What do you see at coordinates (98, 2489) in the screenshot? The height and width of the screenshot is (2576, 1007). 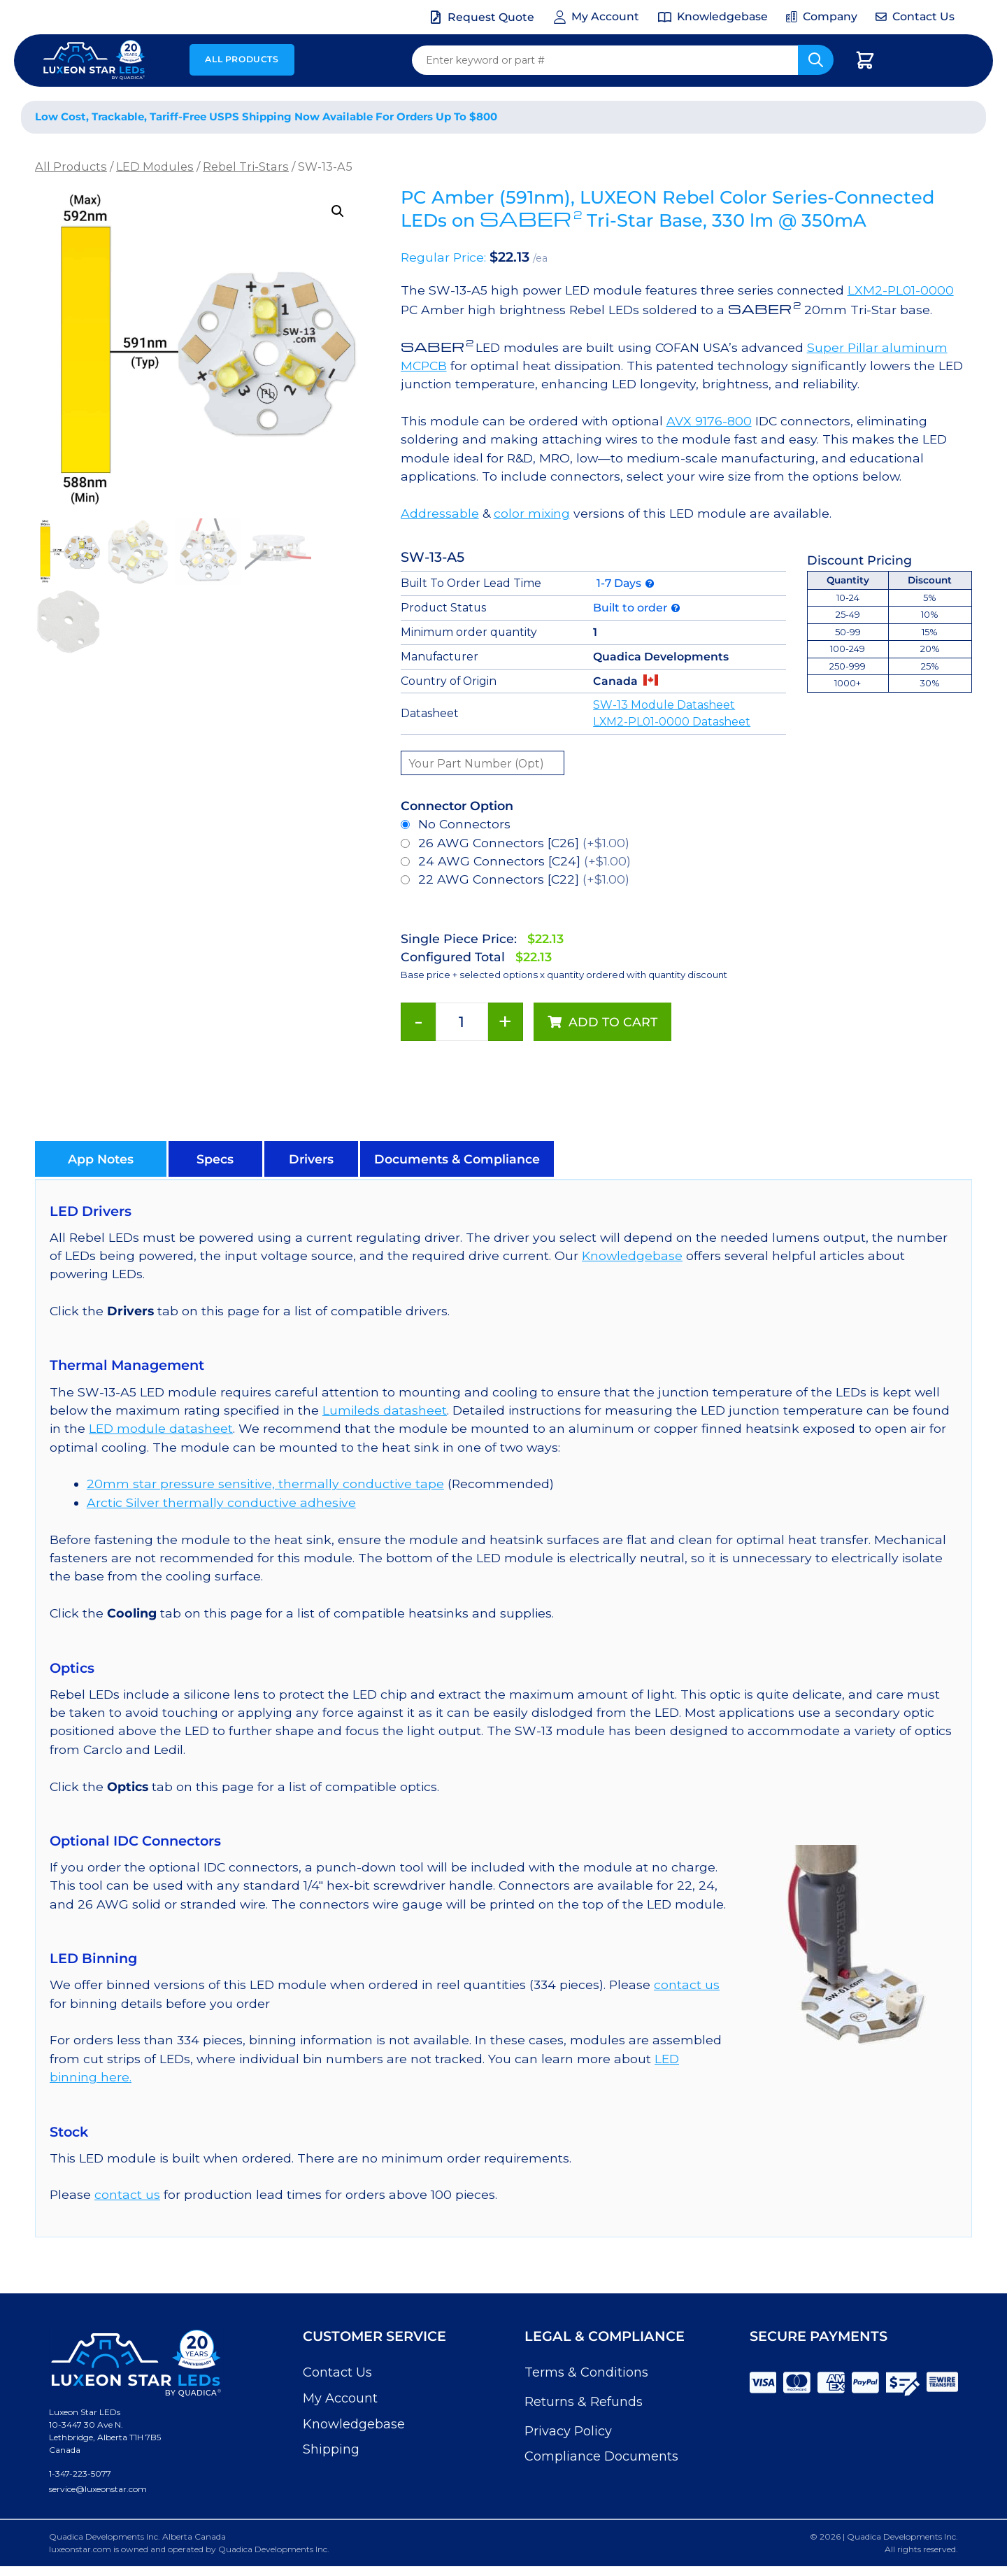 I see `service@luxeonstar.com` at bounding box center [98, 2489].